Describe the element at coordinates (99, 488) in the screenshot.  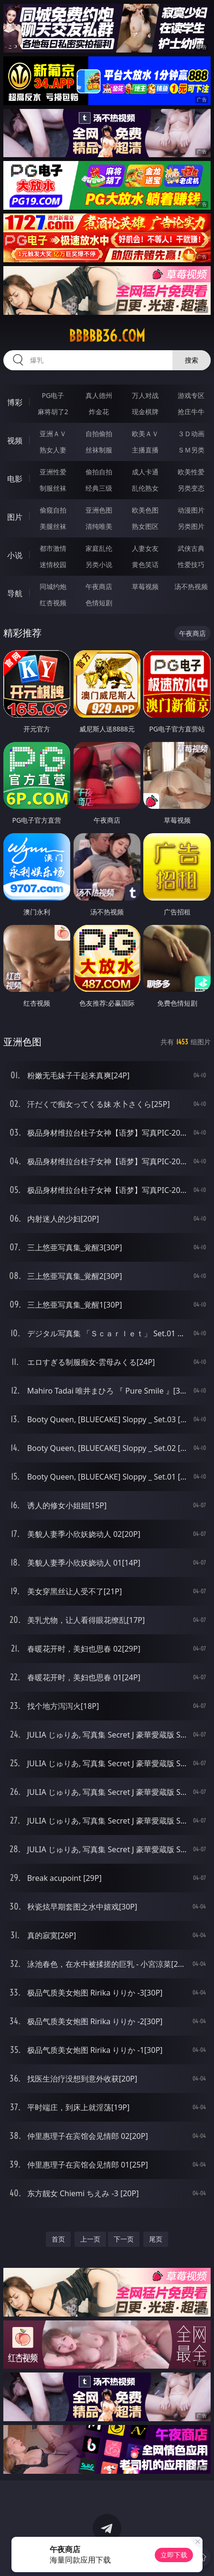
I see `经典三级` at that location.